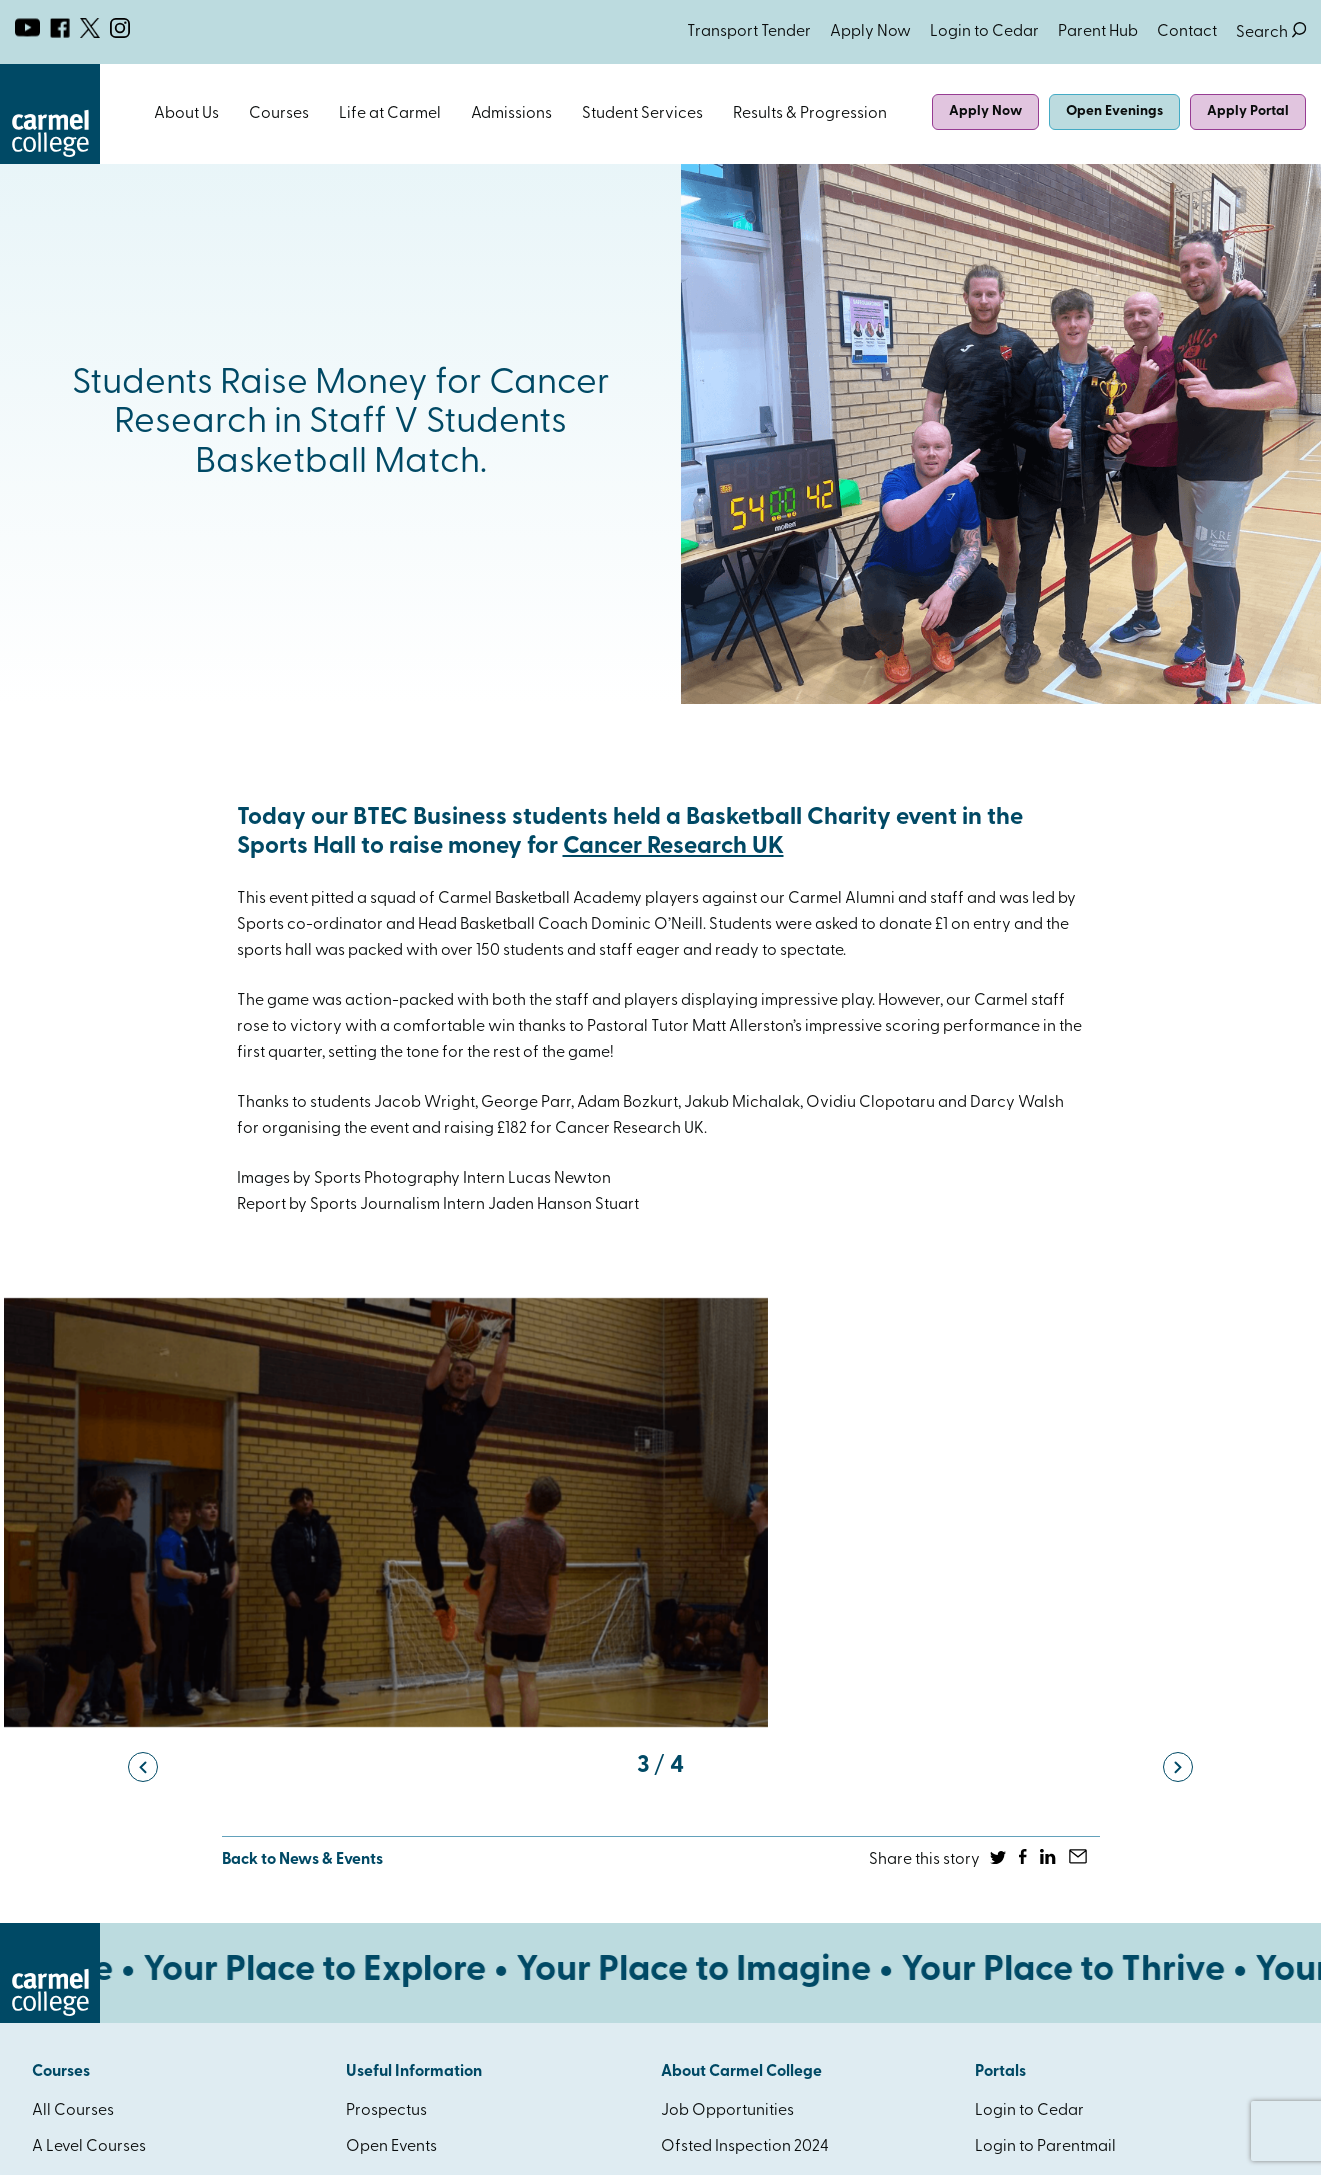 The height and width of the screenshot is (2175, 1321). Describe the element at coordinates (1045, 1719) in the screenshot. I see `Login to Parentmail` at that location.